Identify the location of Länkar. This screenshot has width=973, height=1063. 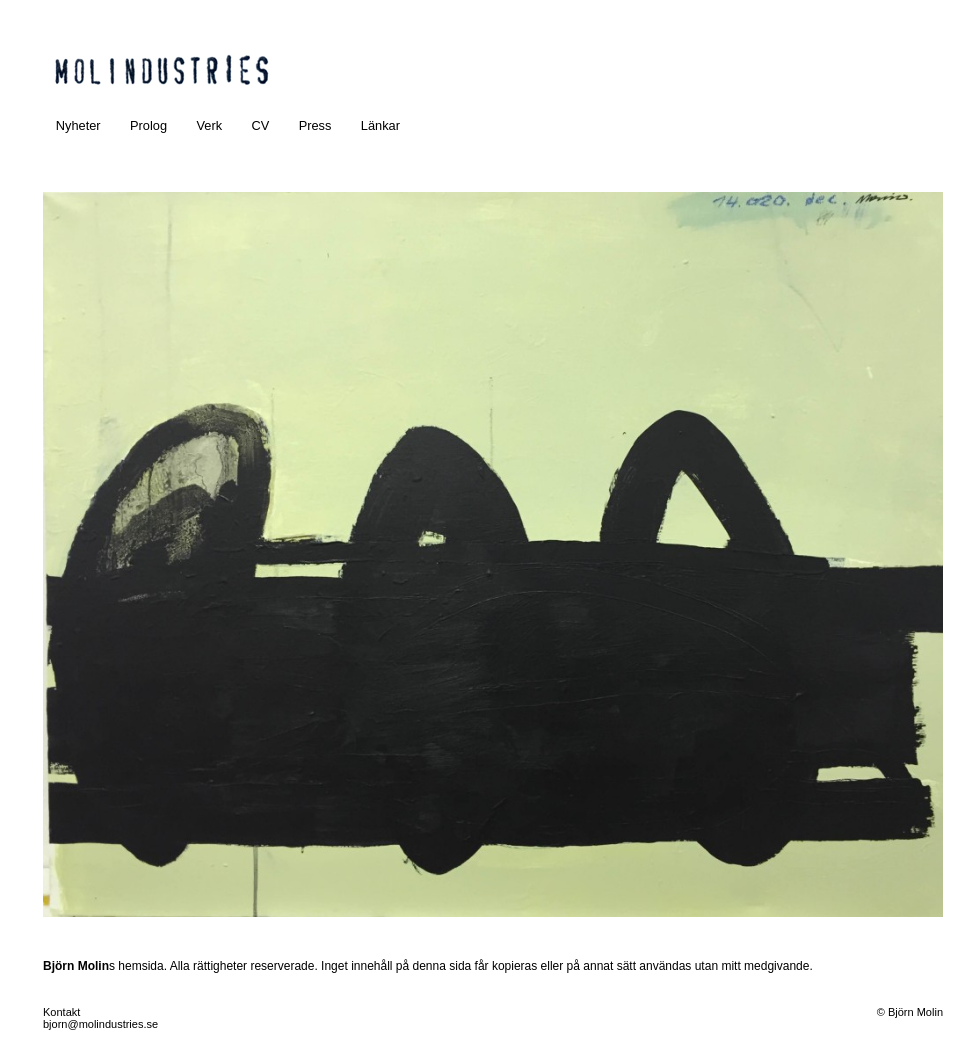
(380, 125).